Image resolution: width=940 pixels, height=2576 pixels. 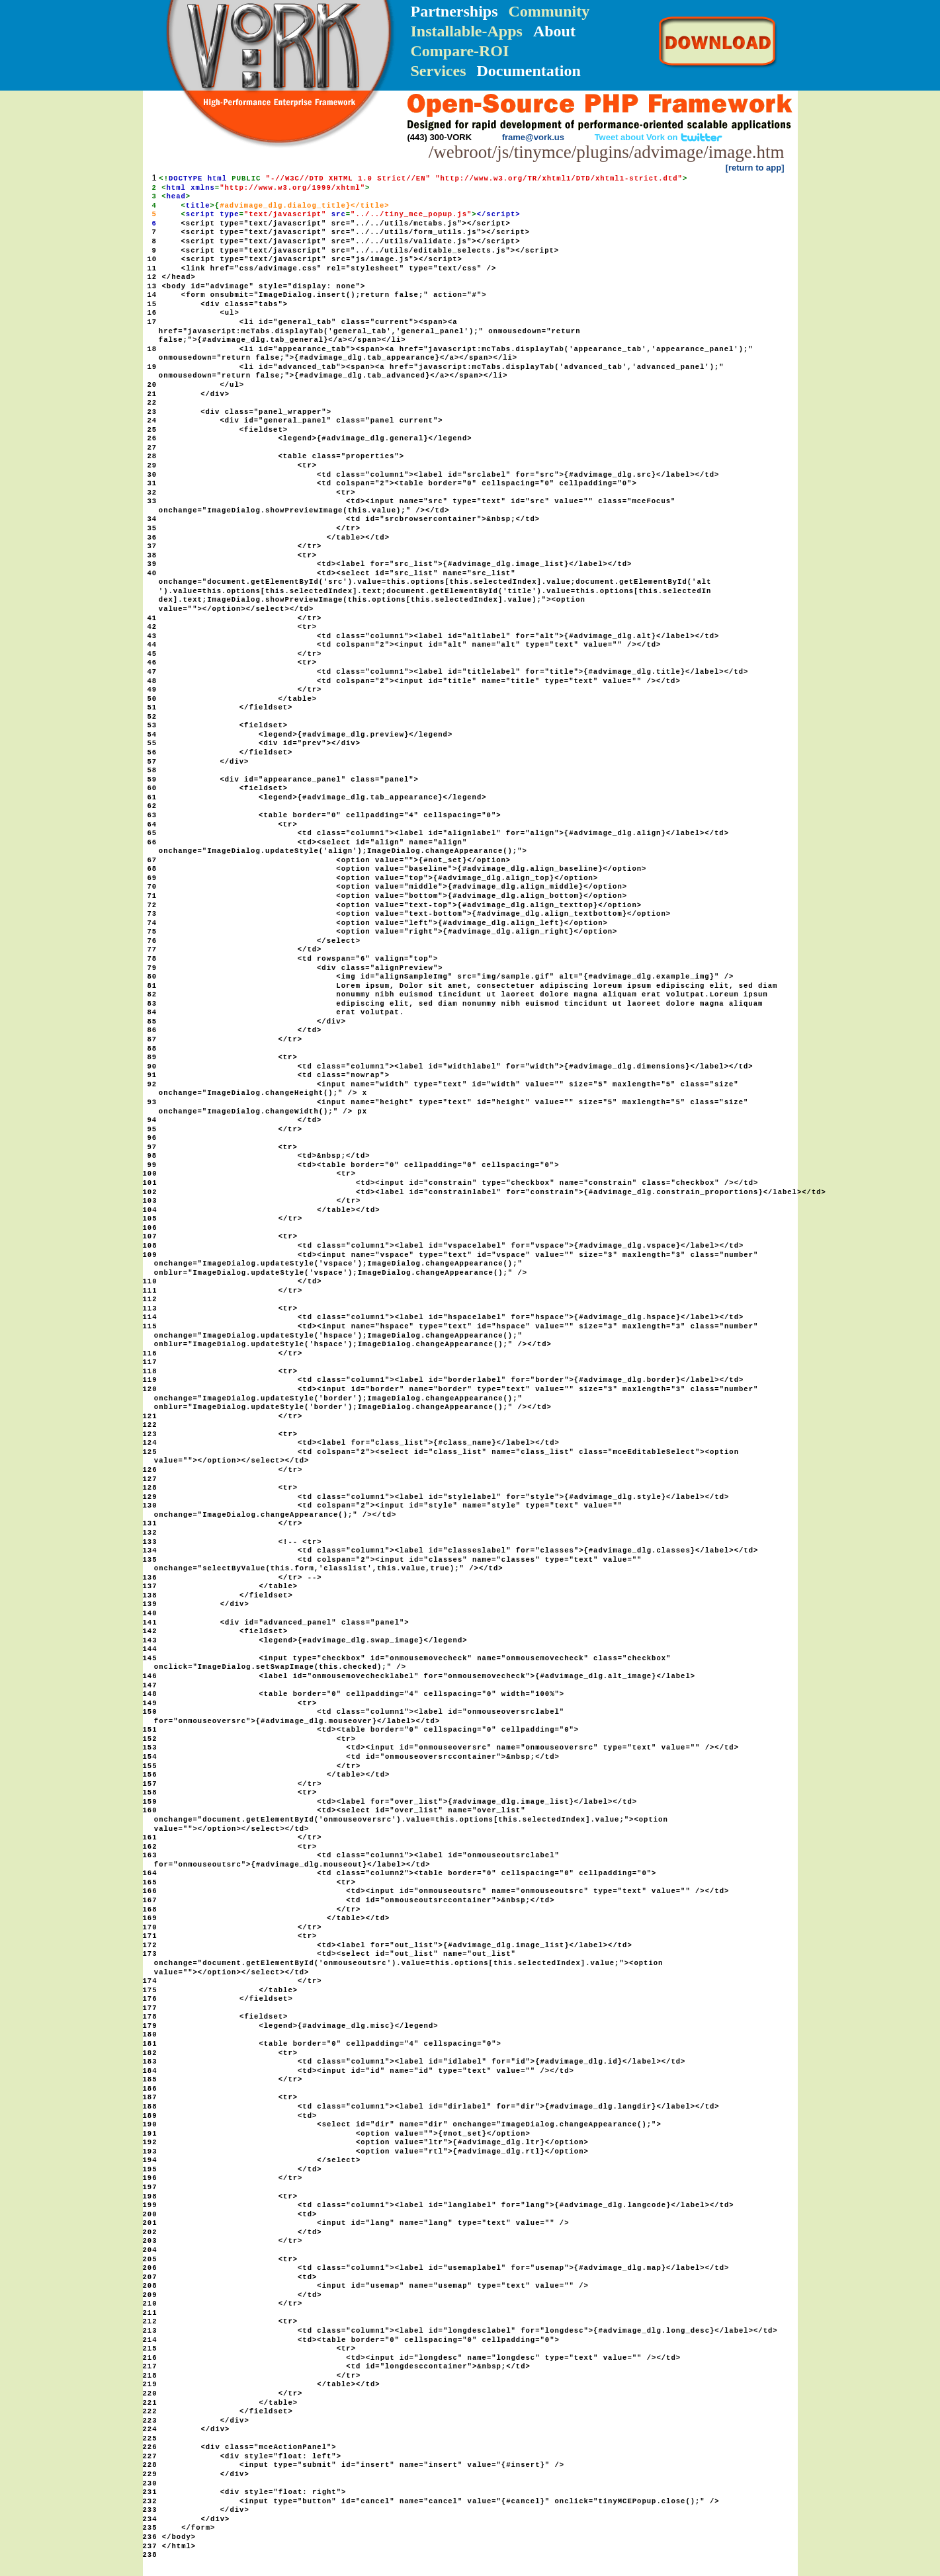 I want to click on Tweet about Vork on, so click(x=659, y=137).